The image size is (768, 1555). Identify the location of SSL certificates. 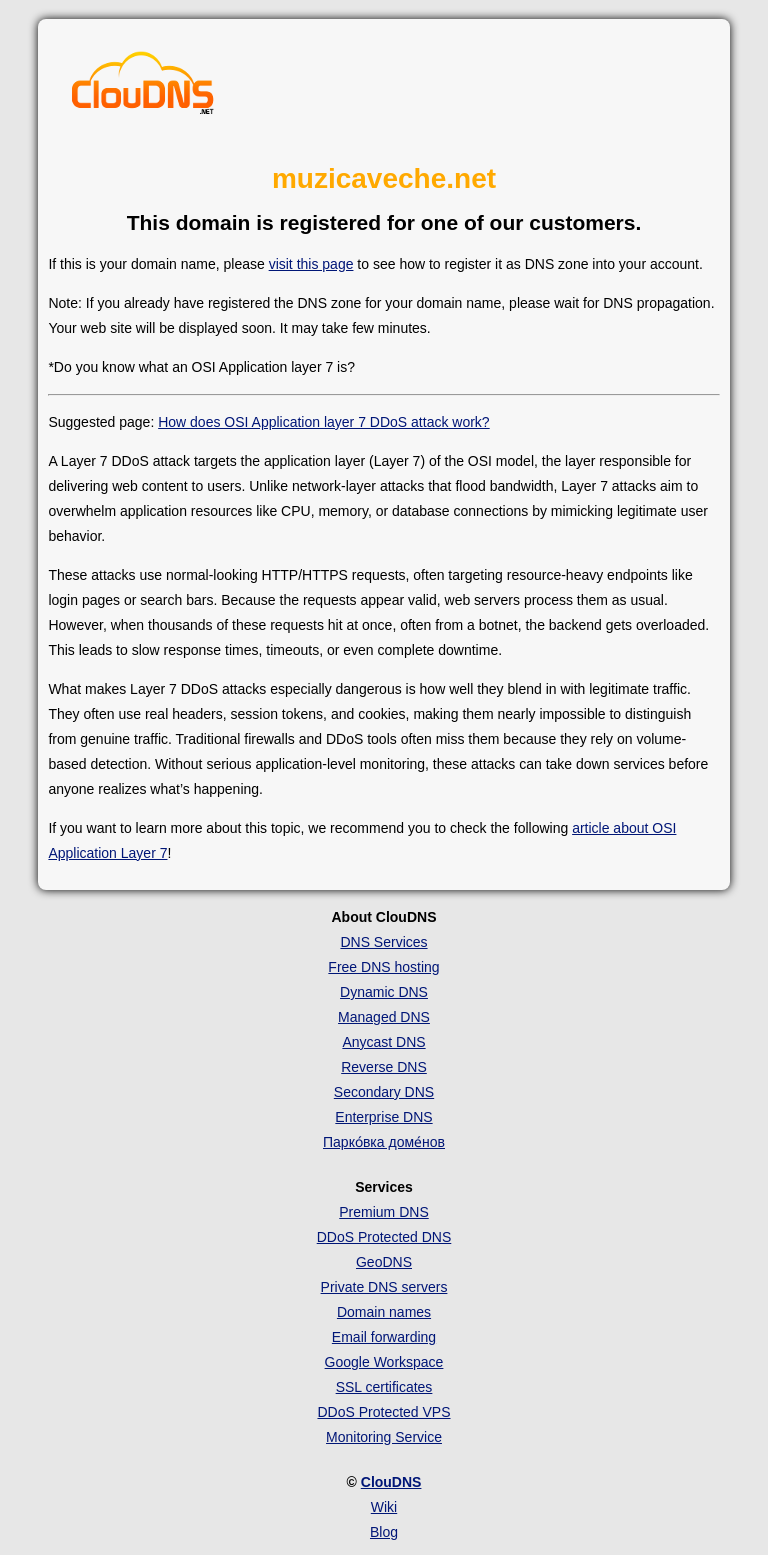
(384, 1387).